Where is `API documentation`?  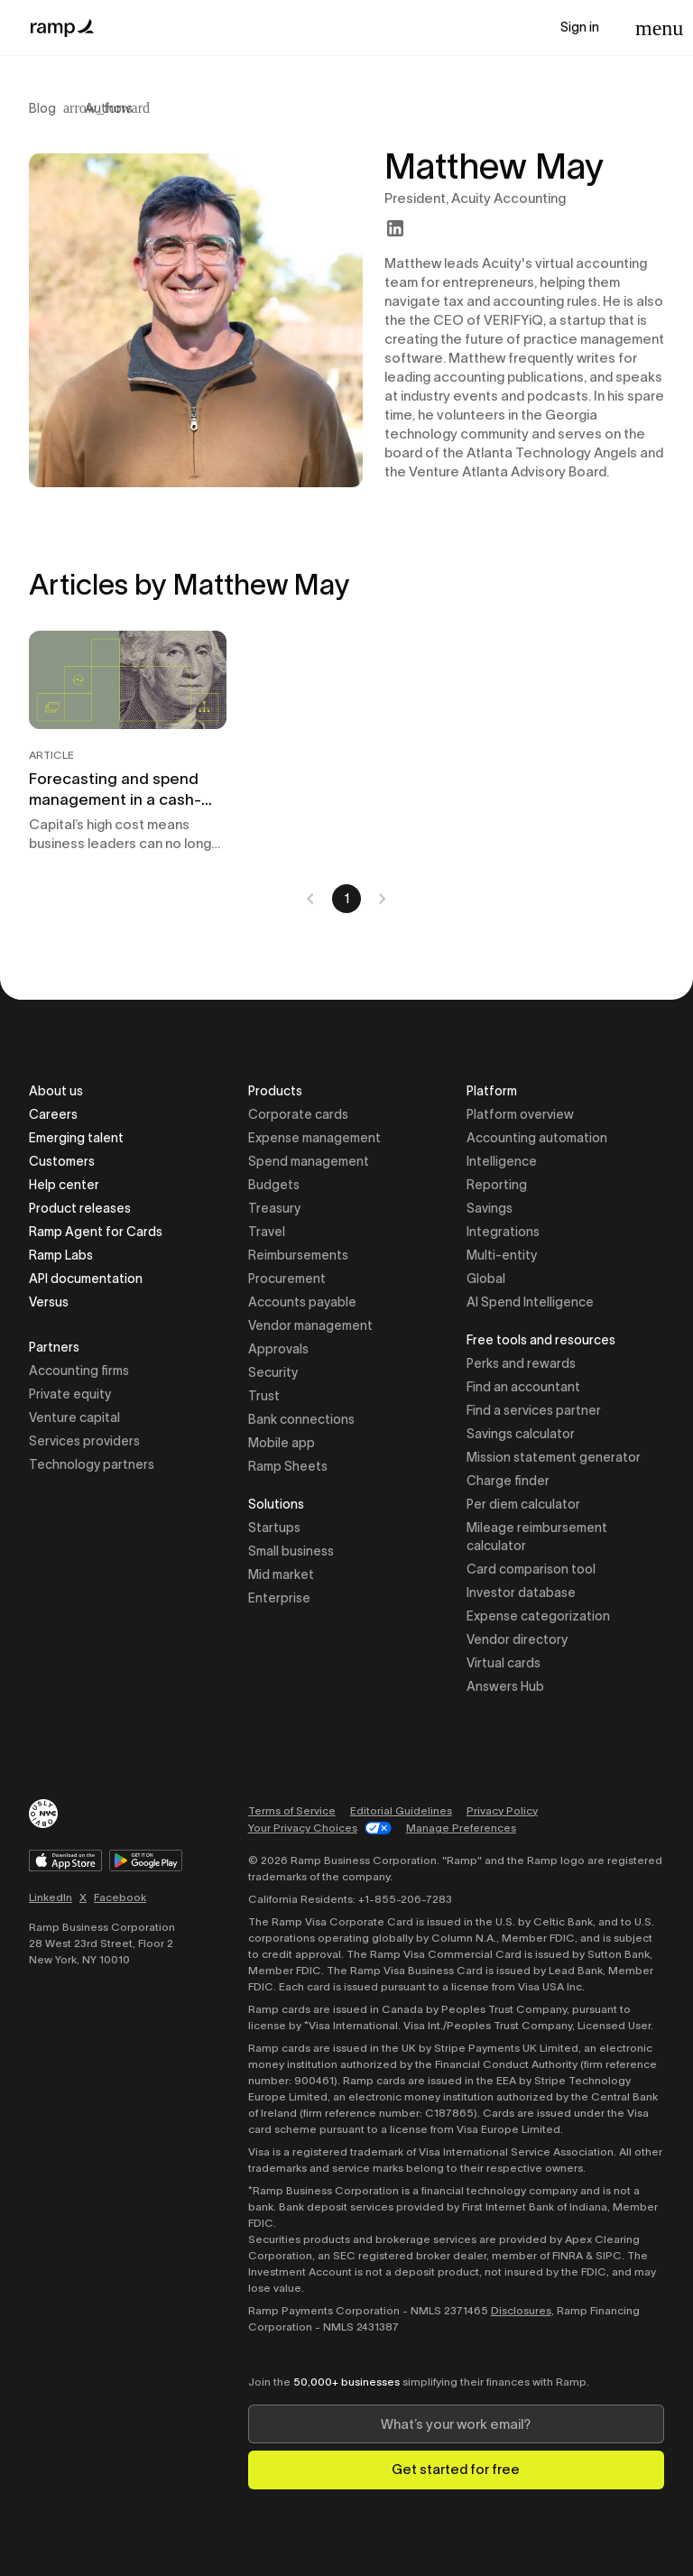 API documentation is located at coordinates (86, 1278).